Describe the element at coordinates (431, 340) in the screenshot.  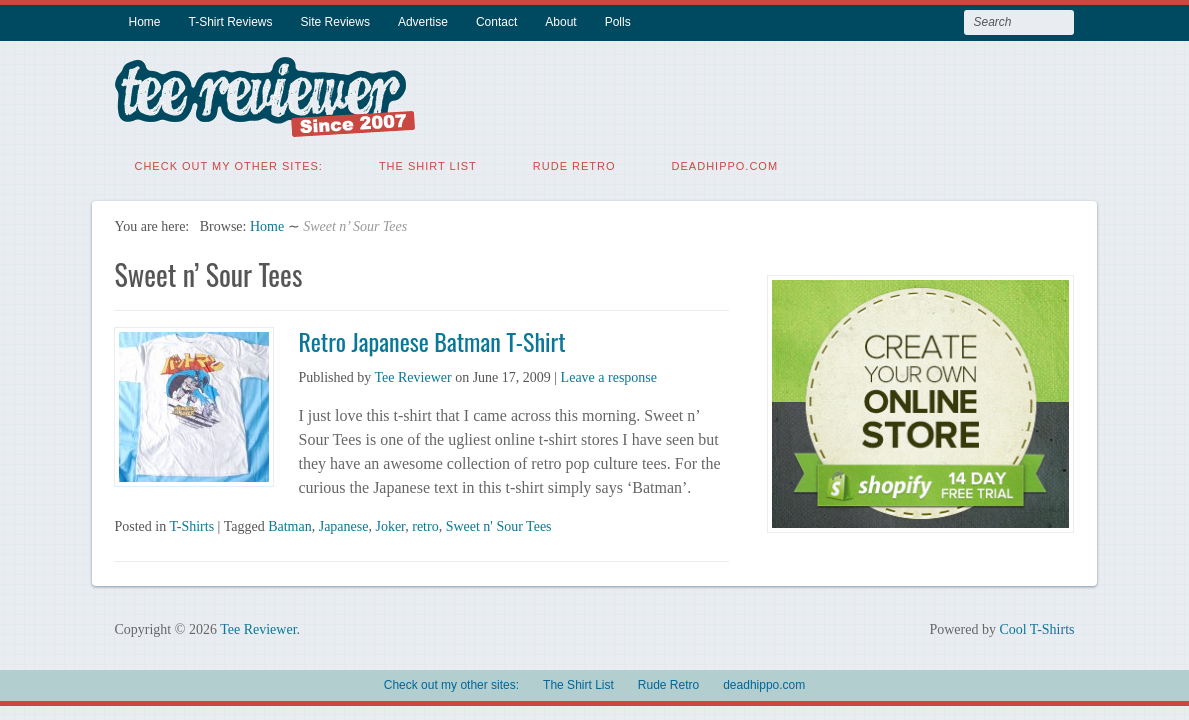
I see `Retro Japanese Batman T-Shirt` at that location.